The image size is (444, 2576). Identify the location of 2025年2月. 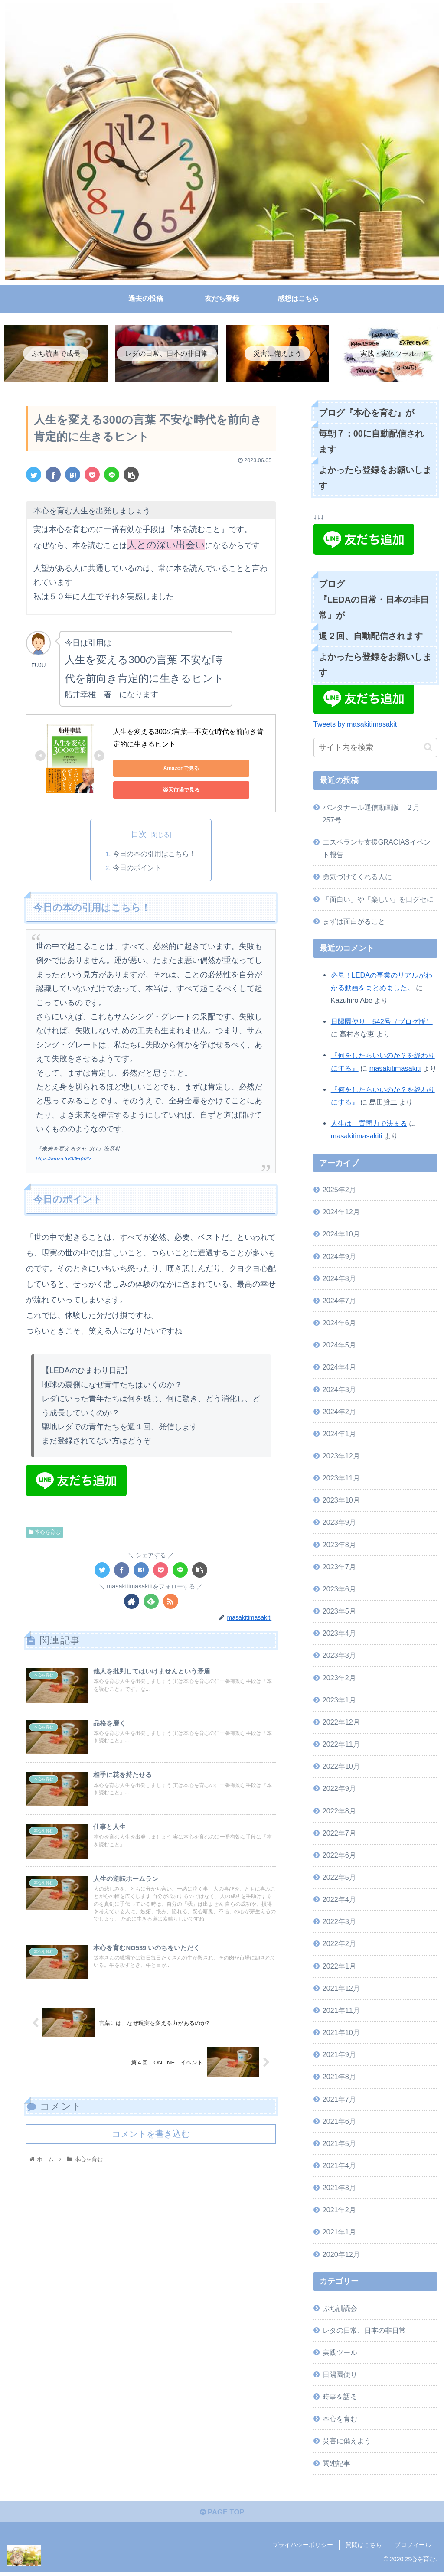
(339, 1191).